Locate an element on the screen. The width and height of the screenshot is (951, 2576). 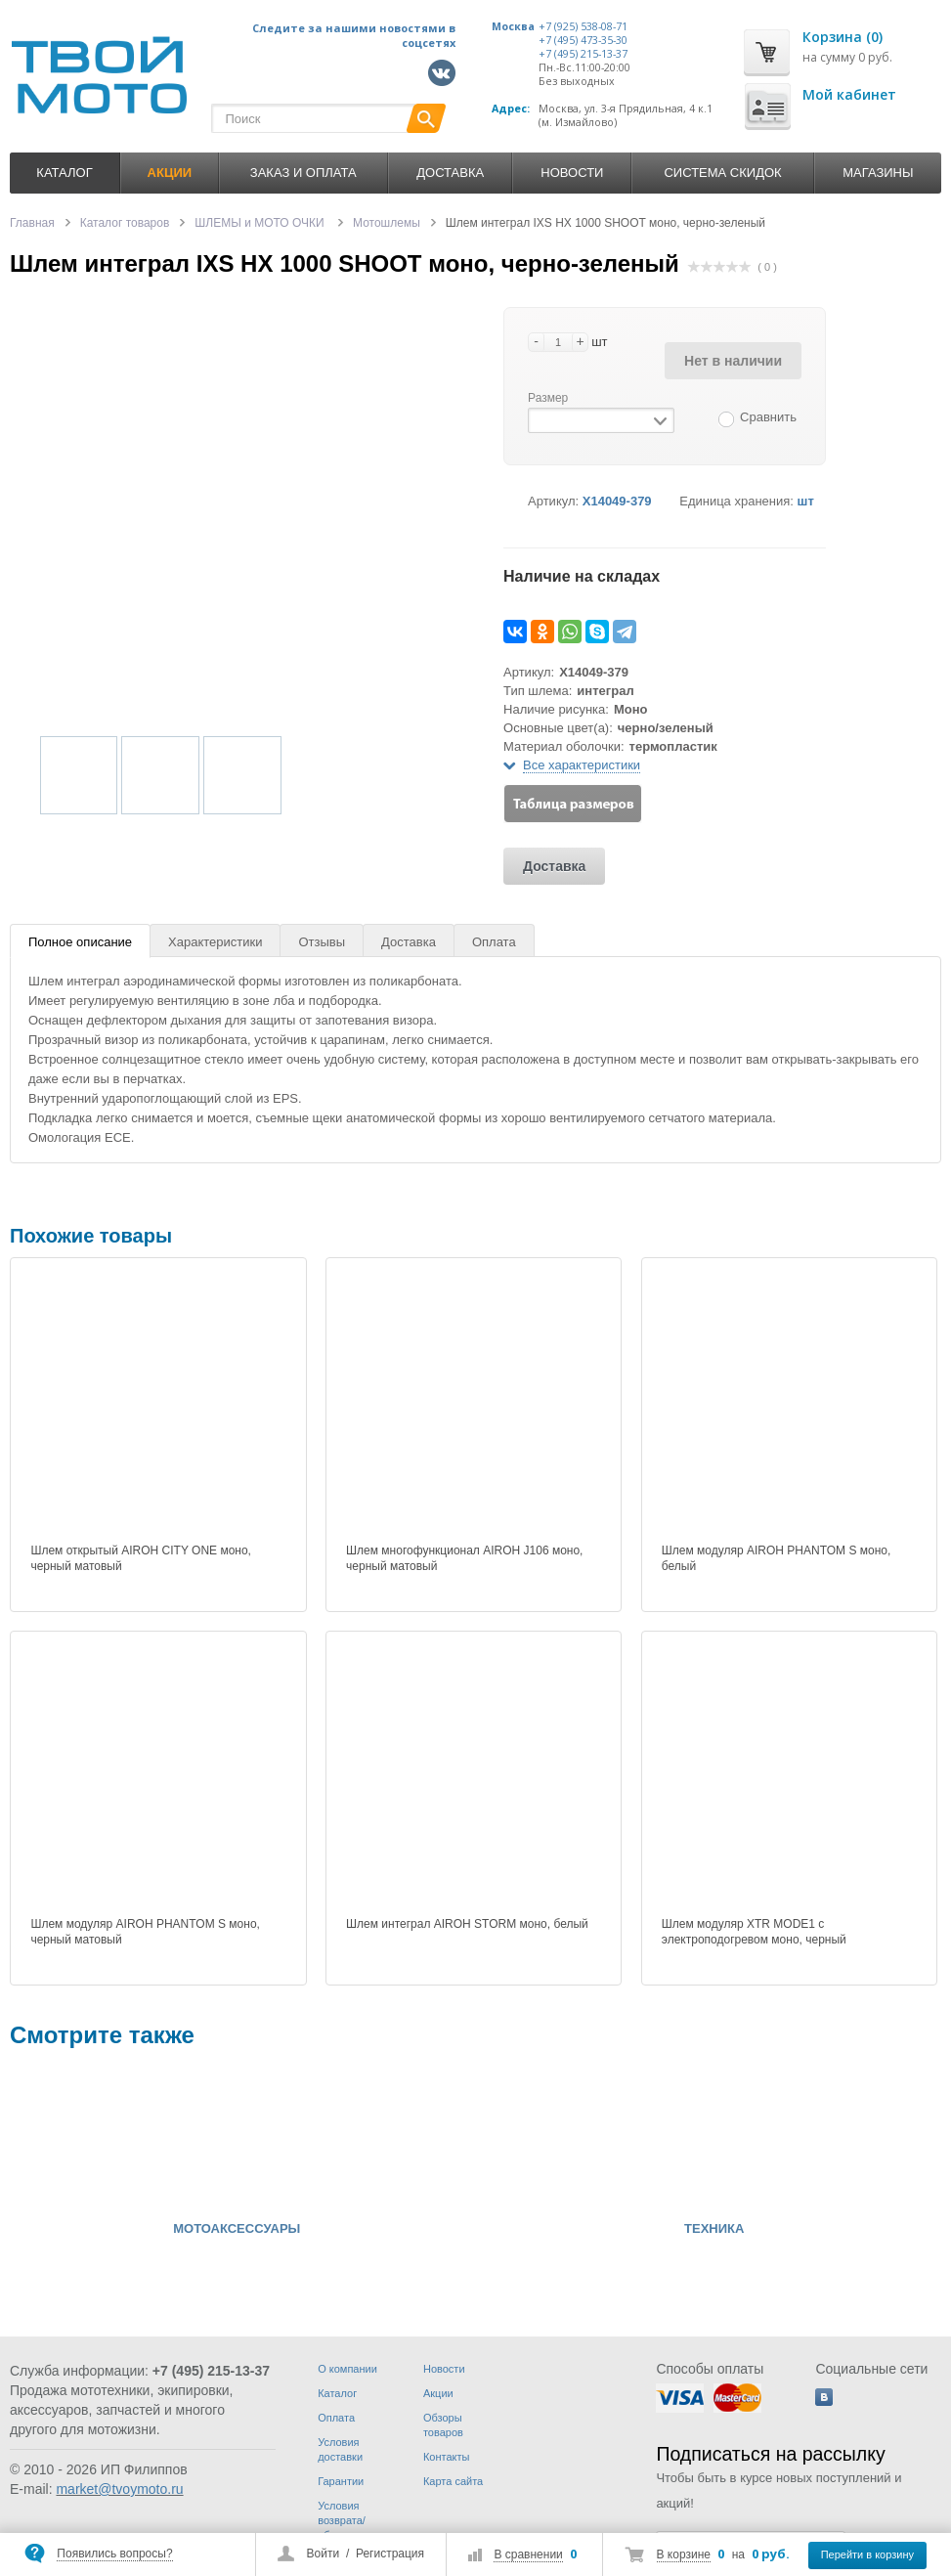
Система скидок is located at coordinates (722, 172).